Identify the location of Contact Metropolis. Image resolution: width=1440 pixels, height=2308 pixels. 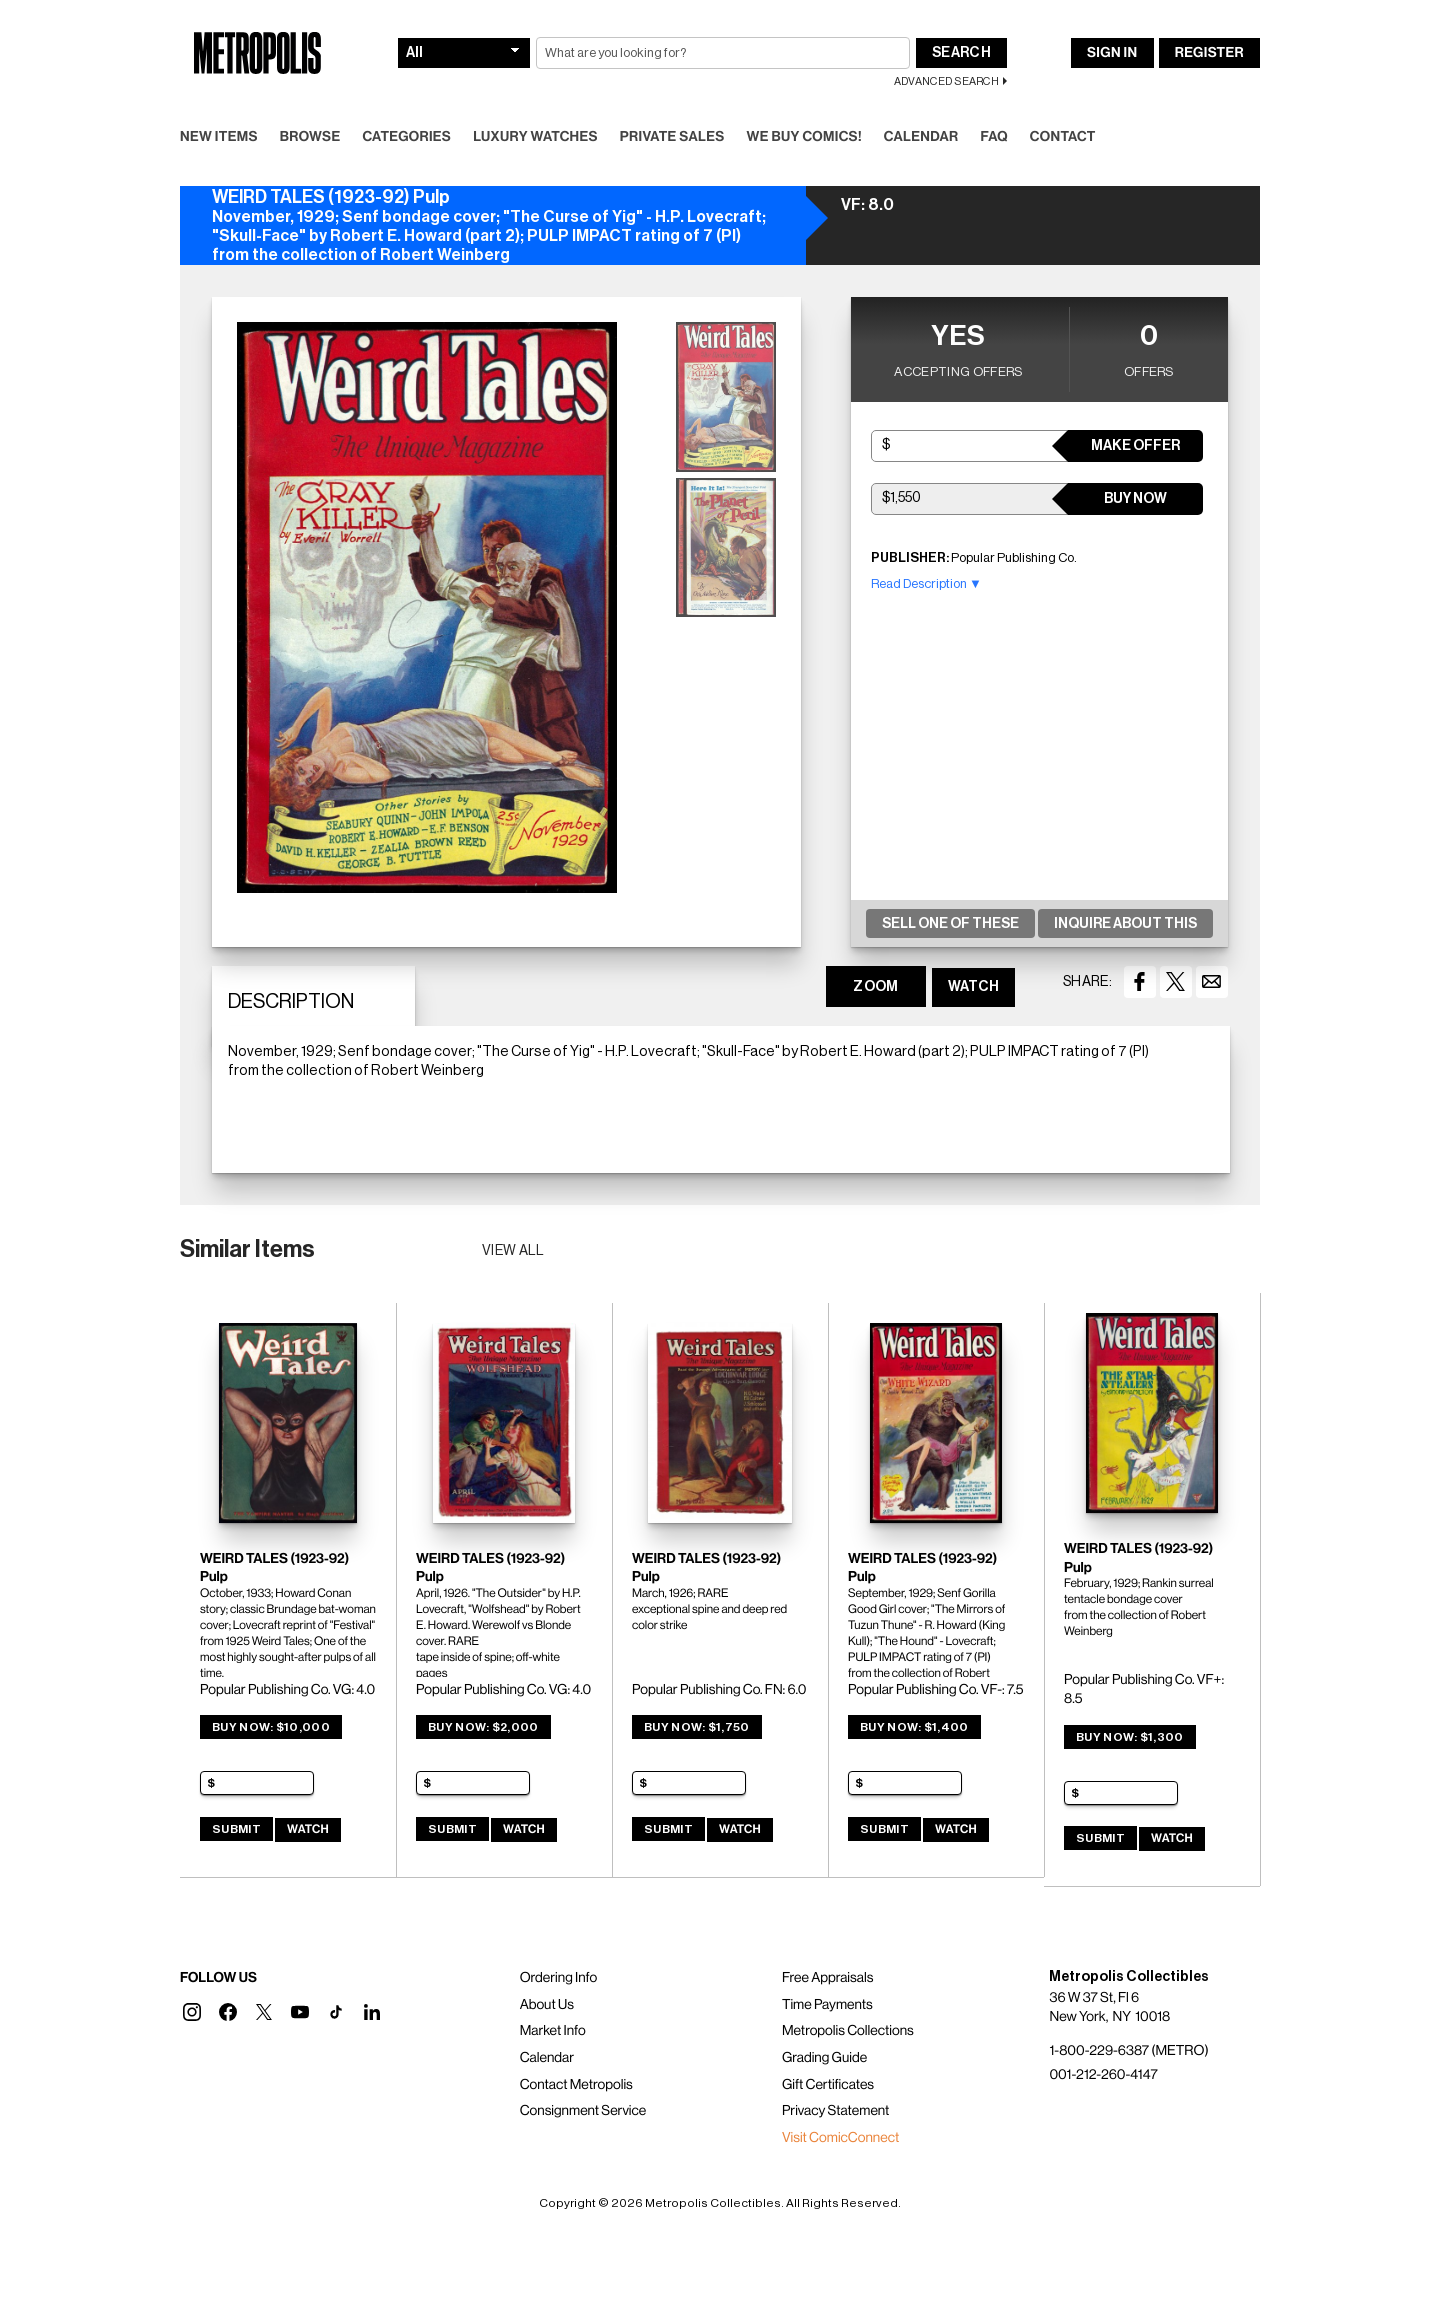
(576, 2085).